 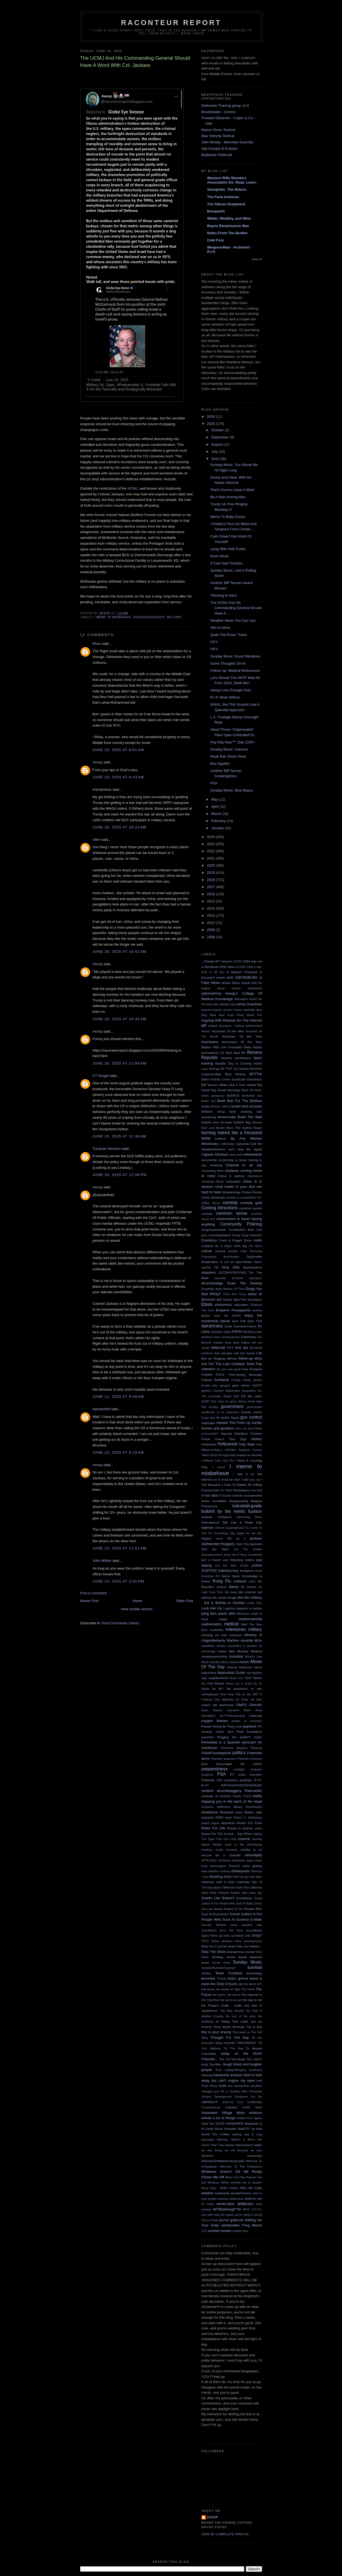 What do you see at coordinates (226, 1117) in the screenshot?
I see `browncoats` at bounding box center [226, 1117].